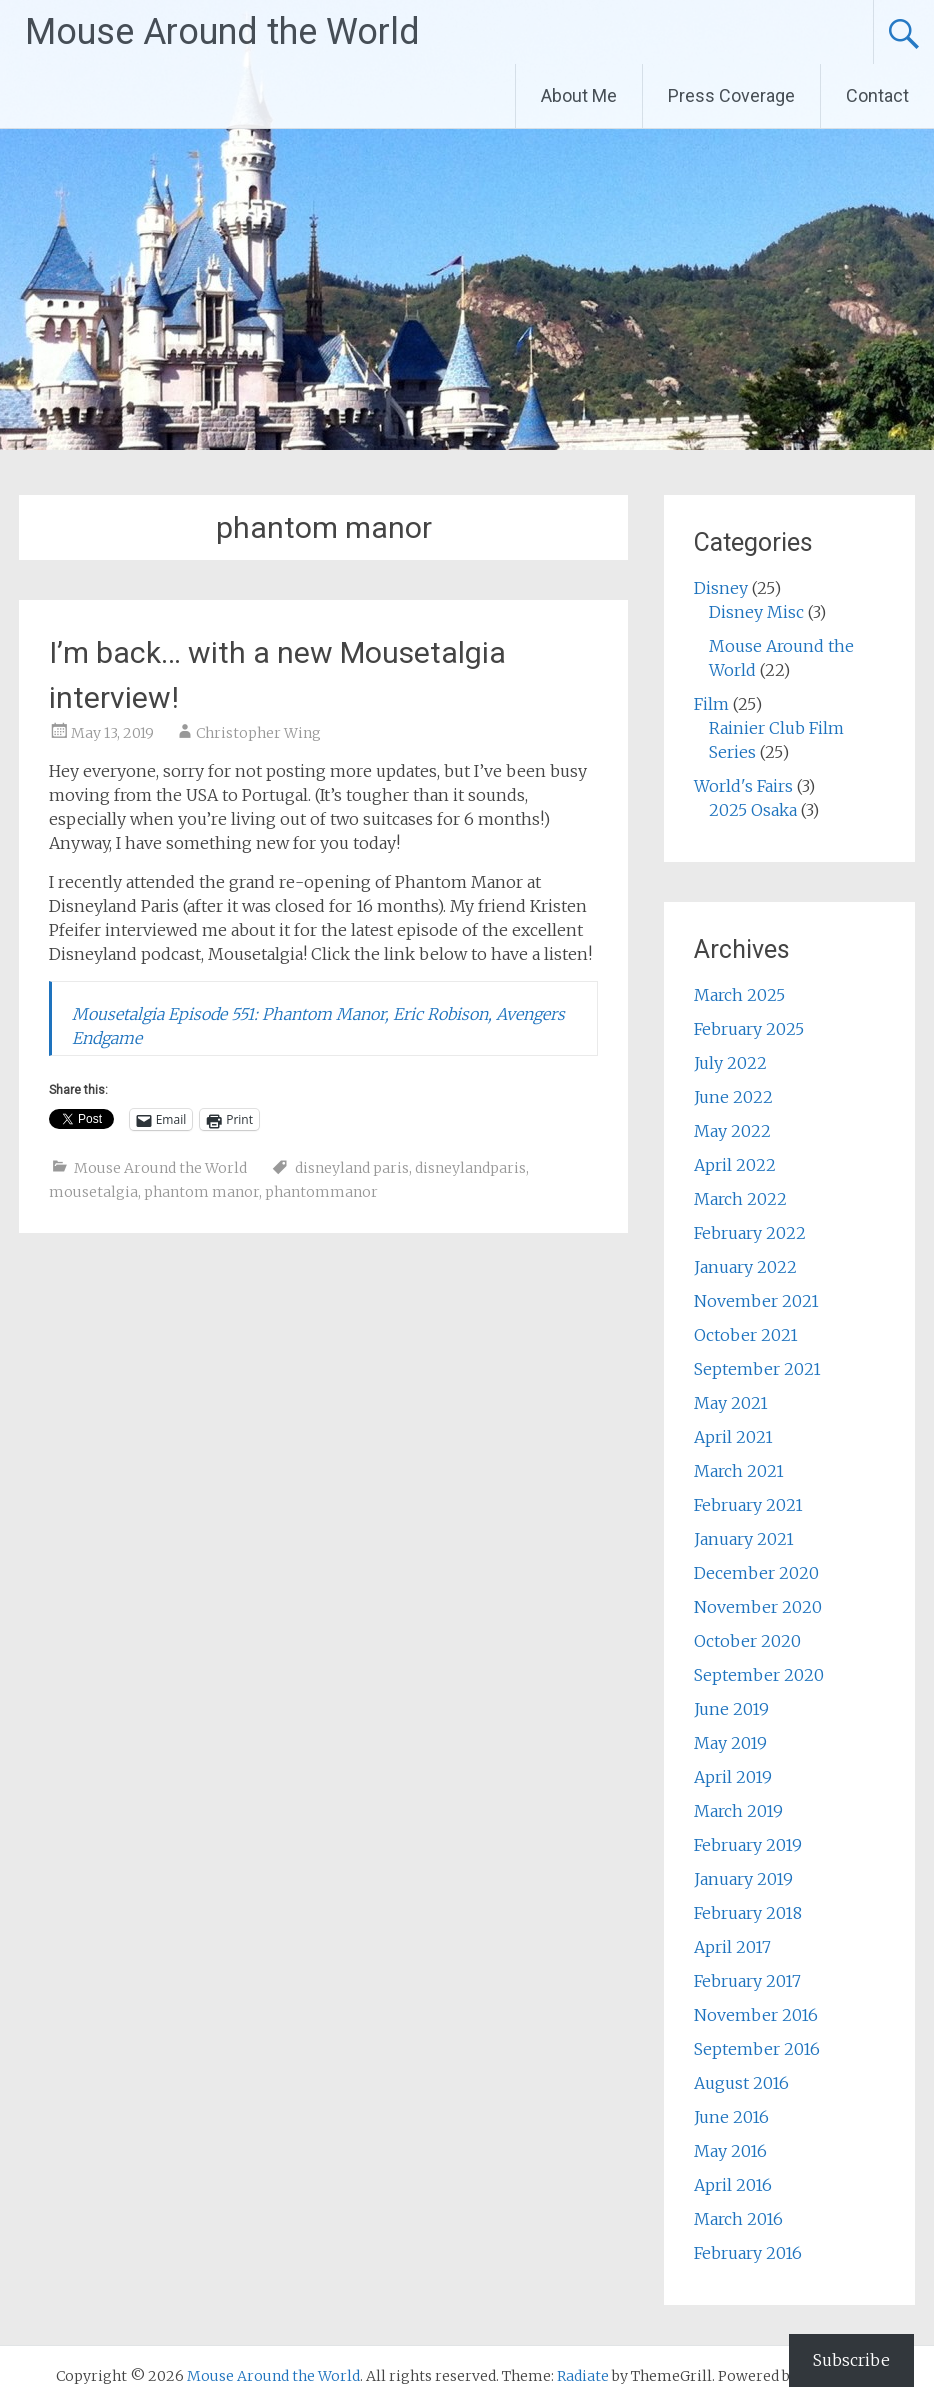 This screenshot has height=2407, width=934. I want to click on March 2022, so click(740, 1199).